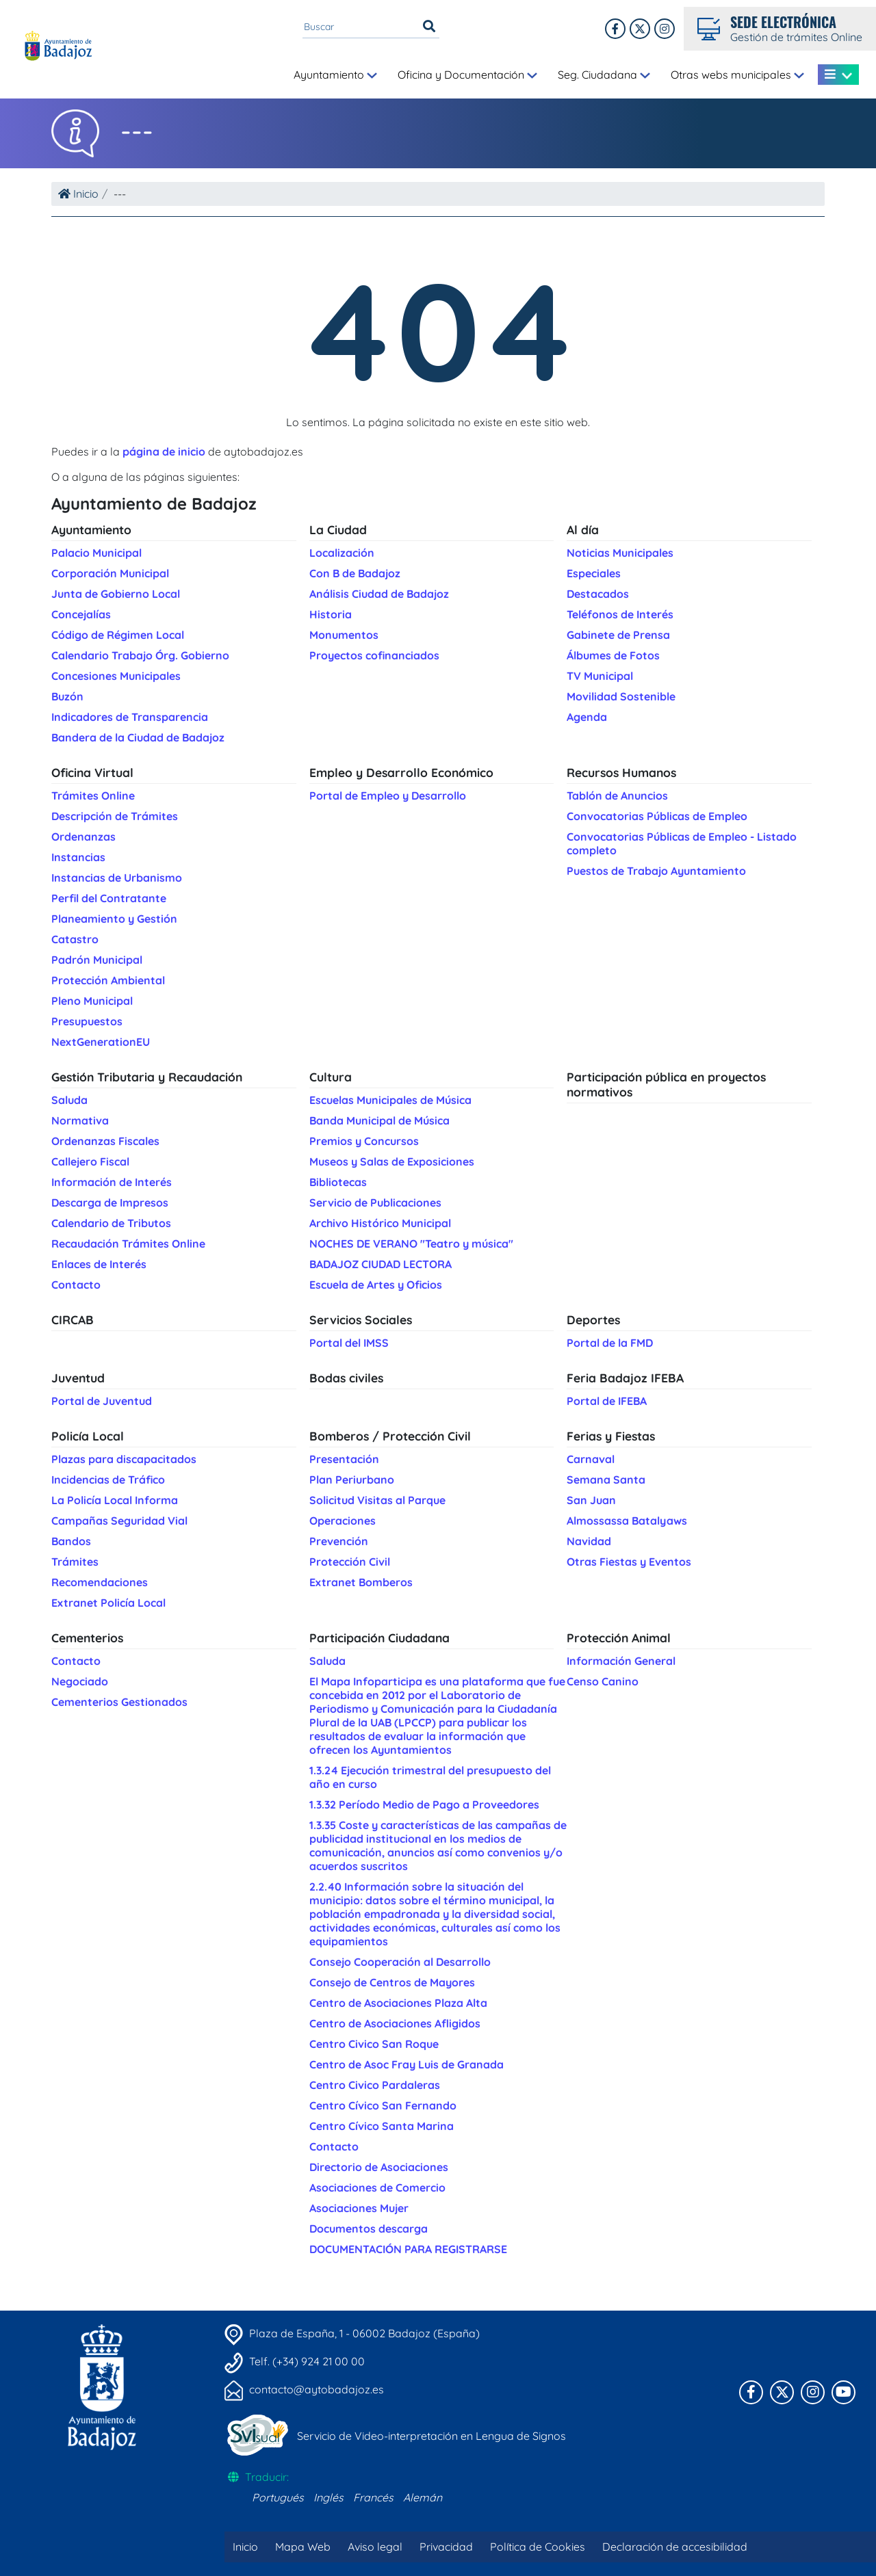 This screenshot has height=2576, width=876. What do you see at coordinates (422, 2497) in the screenshot?
I see `Alemán` at bounding box center [422, 2497].